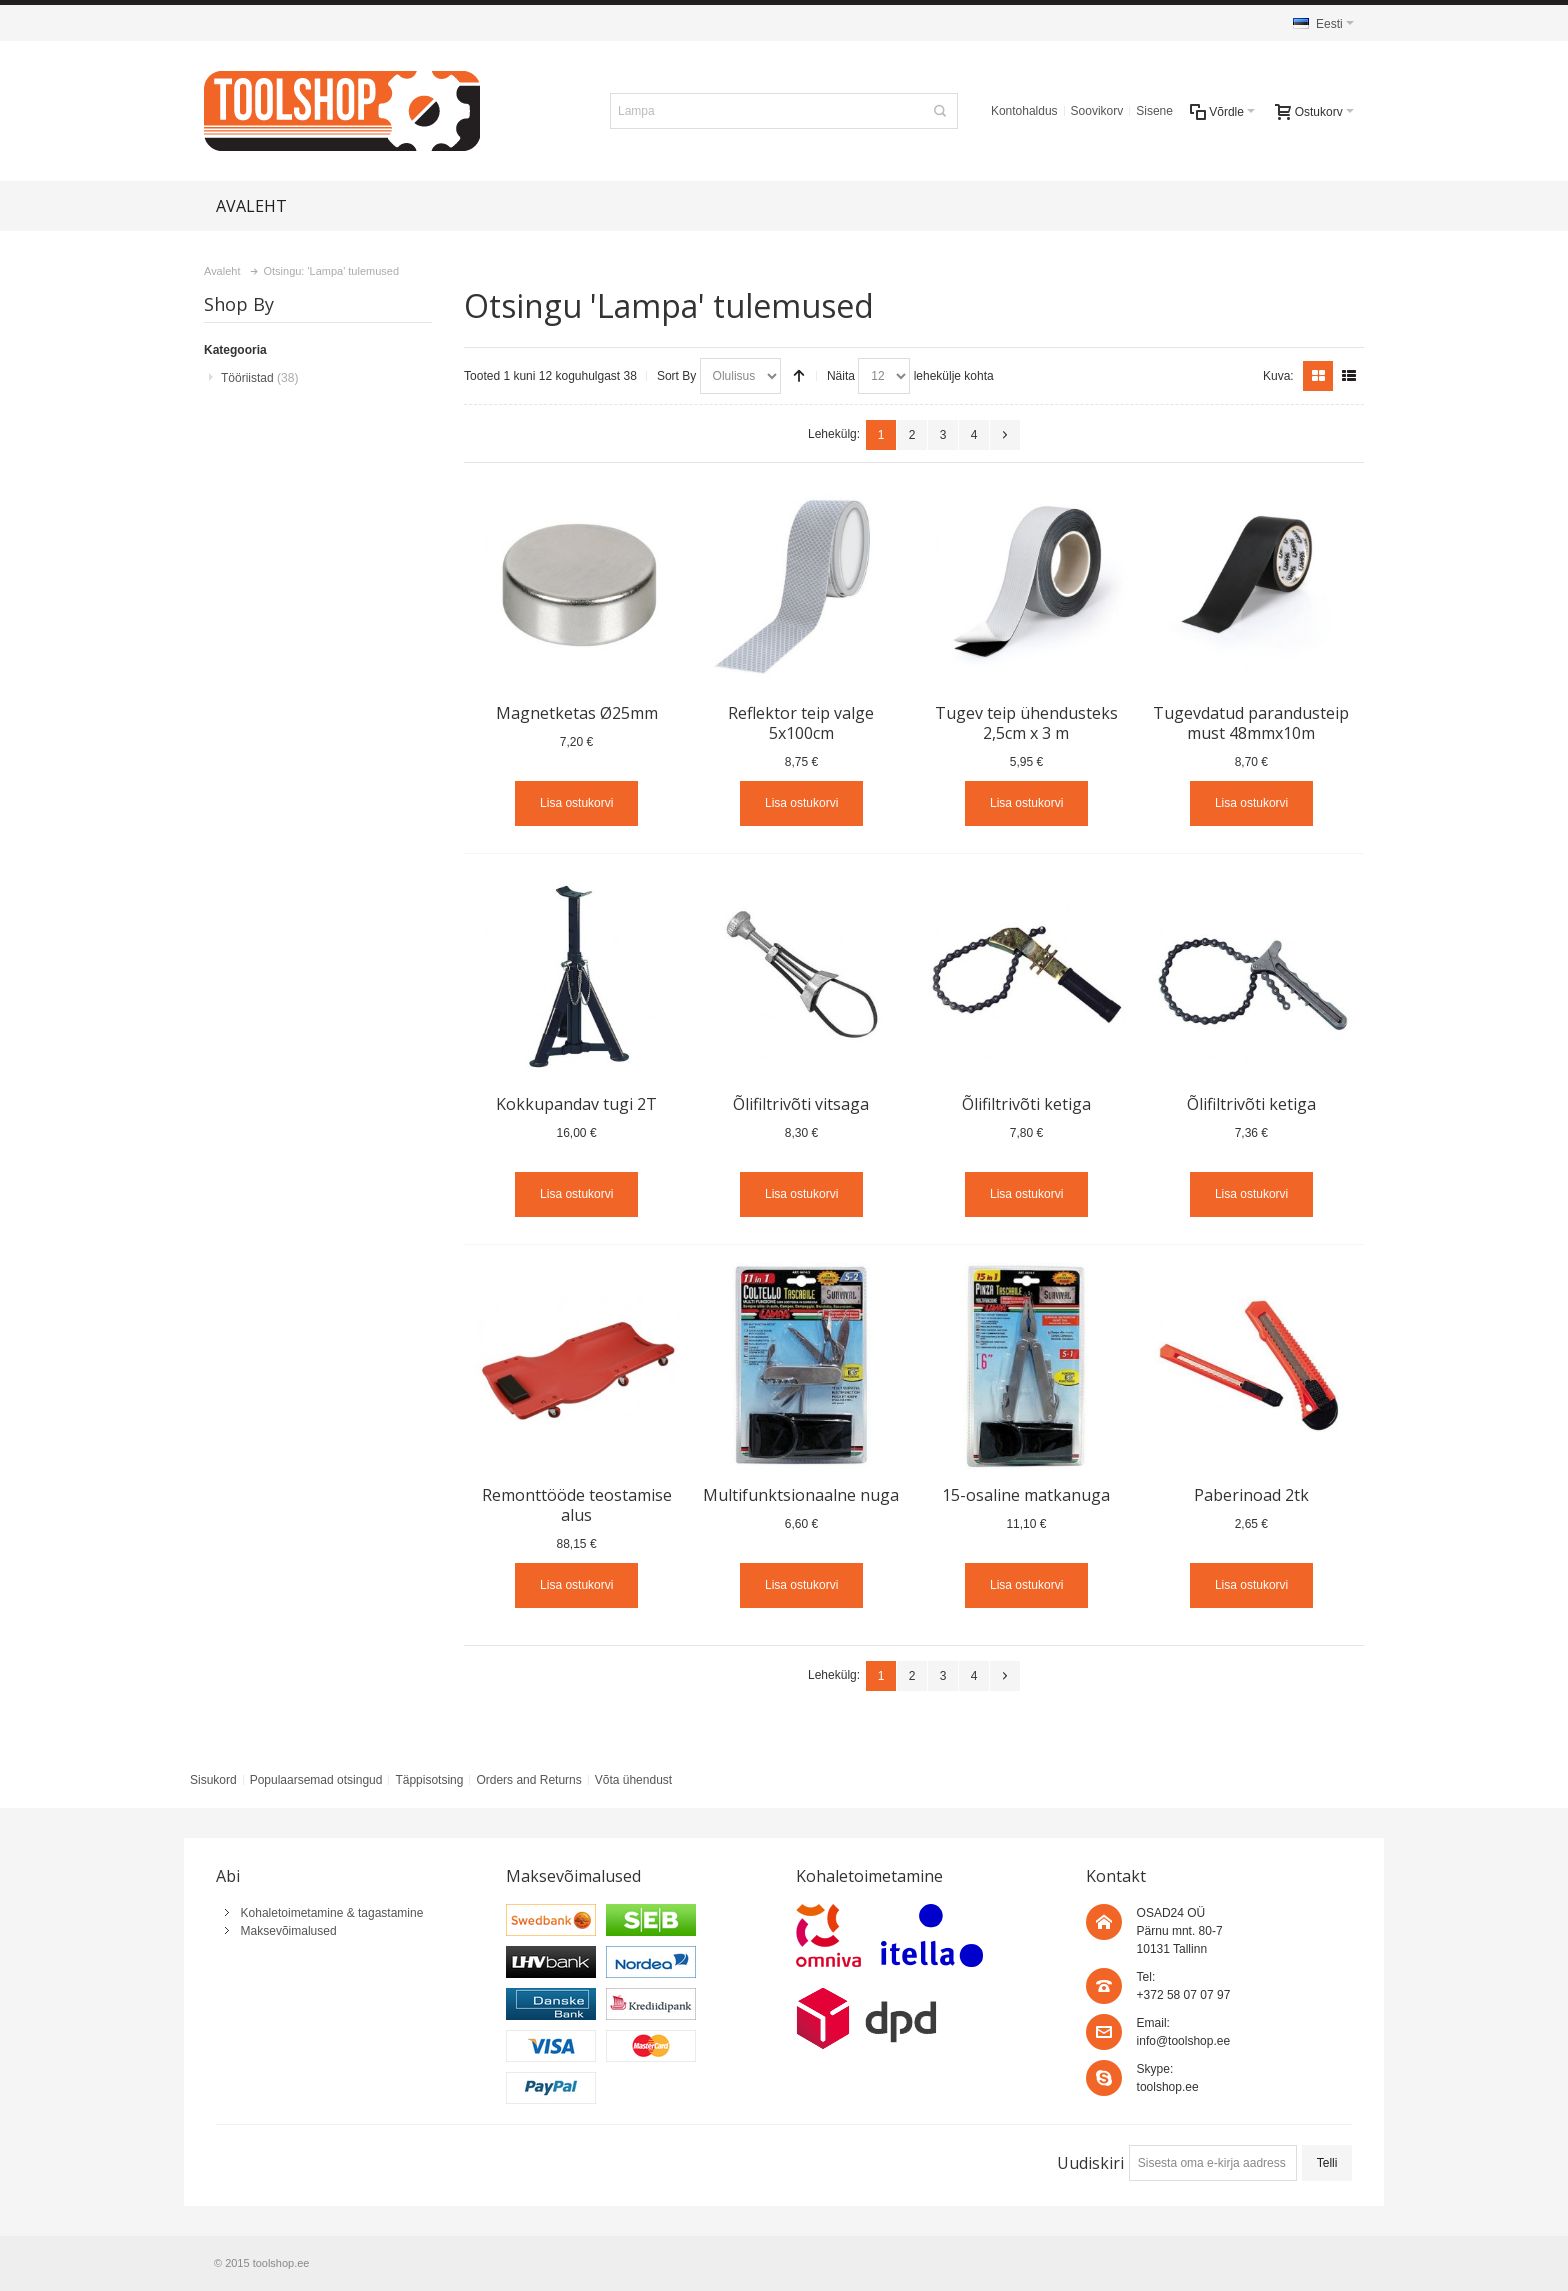  I want to click on Uudiskiri, so click(1090, 2163).